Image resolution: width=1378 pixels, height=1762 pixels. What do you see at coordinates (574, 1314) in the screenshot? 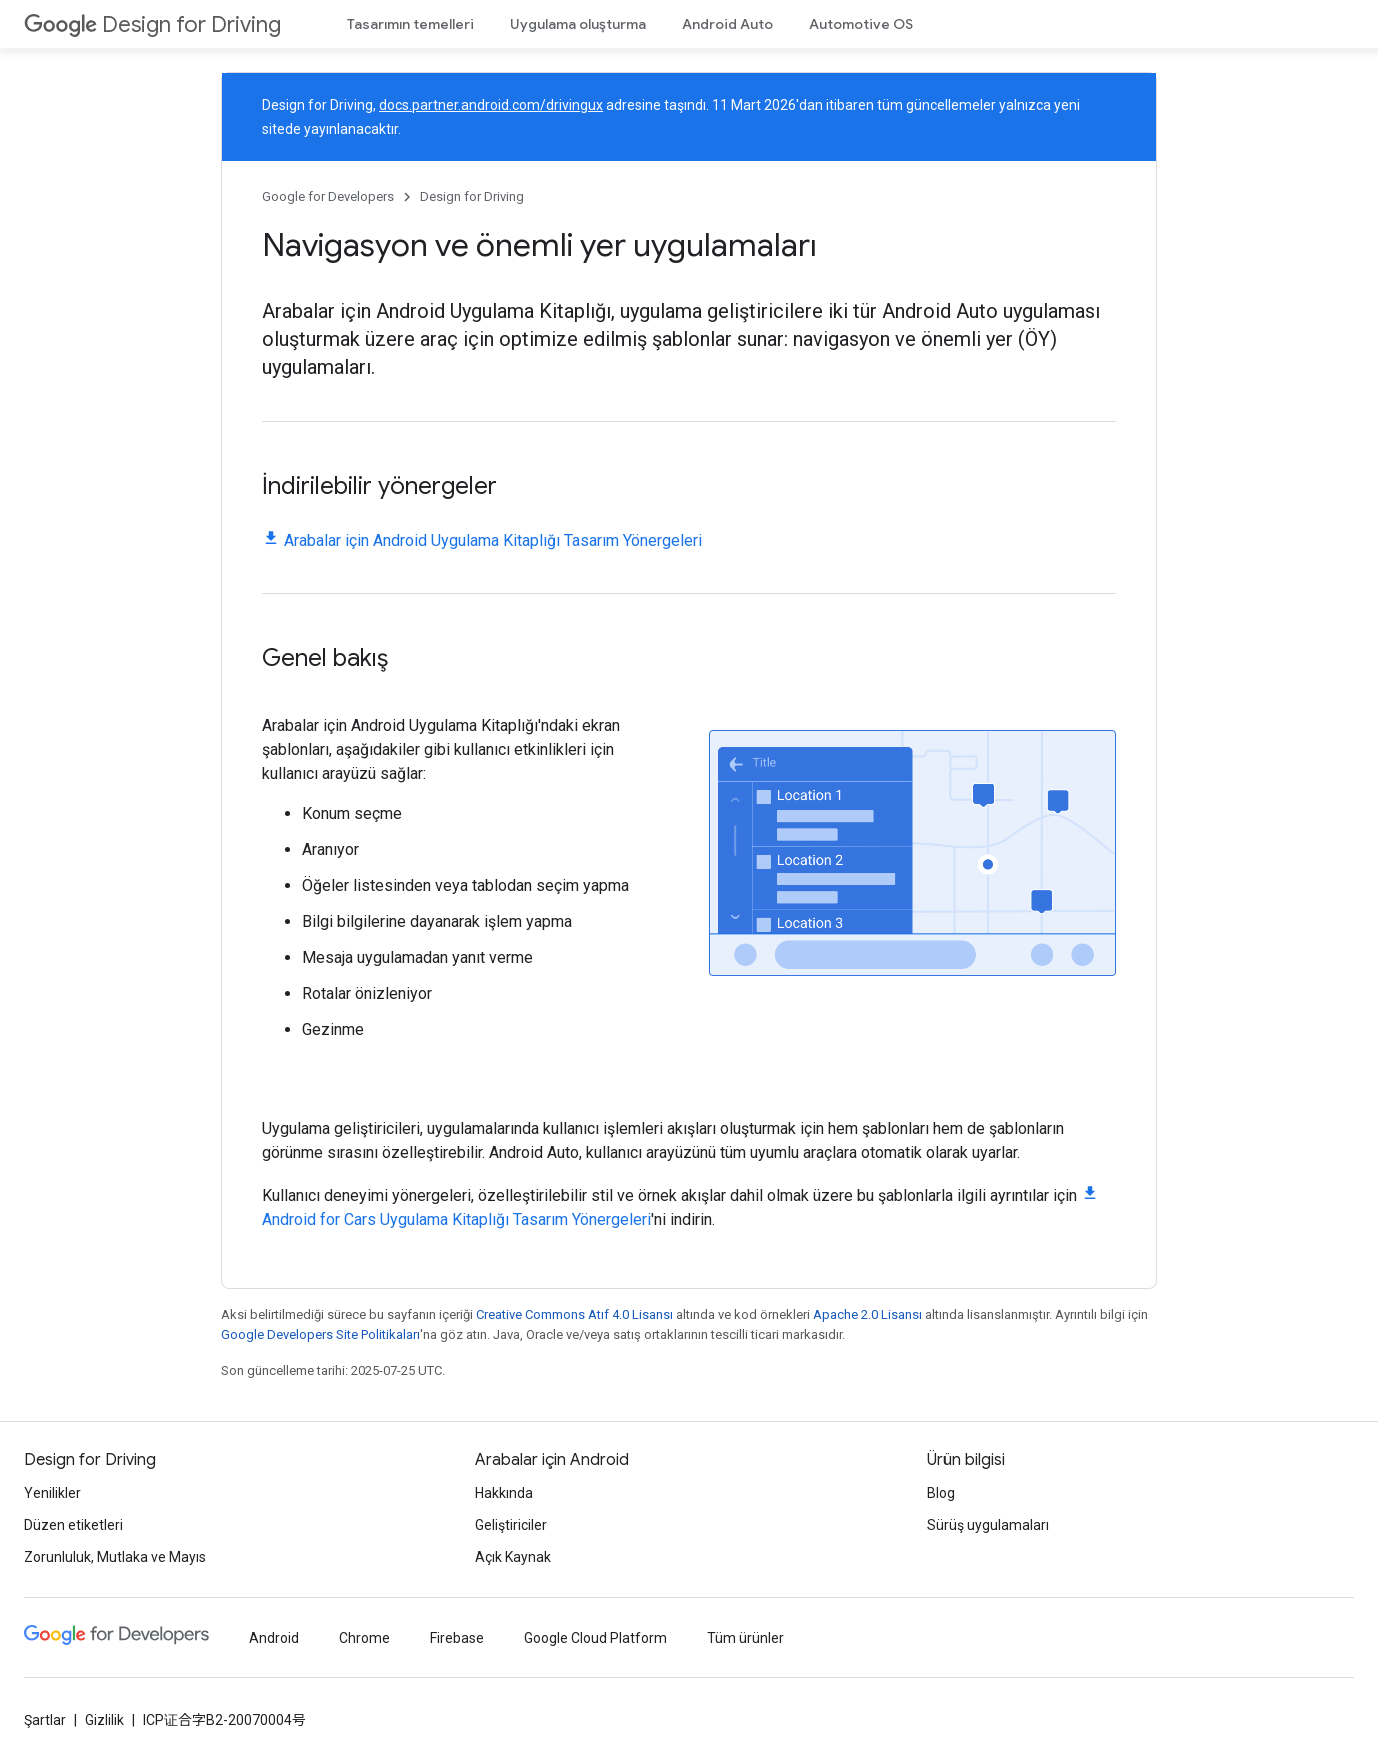
I see `Creative Commons Atıf 4.0 Lisansı` at bounding box center [574, 1314].